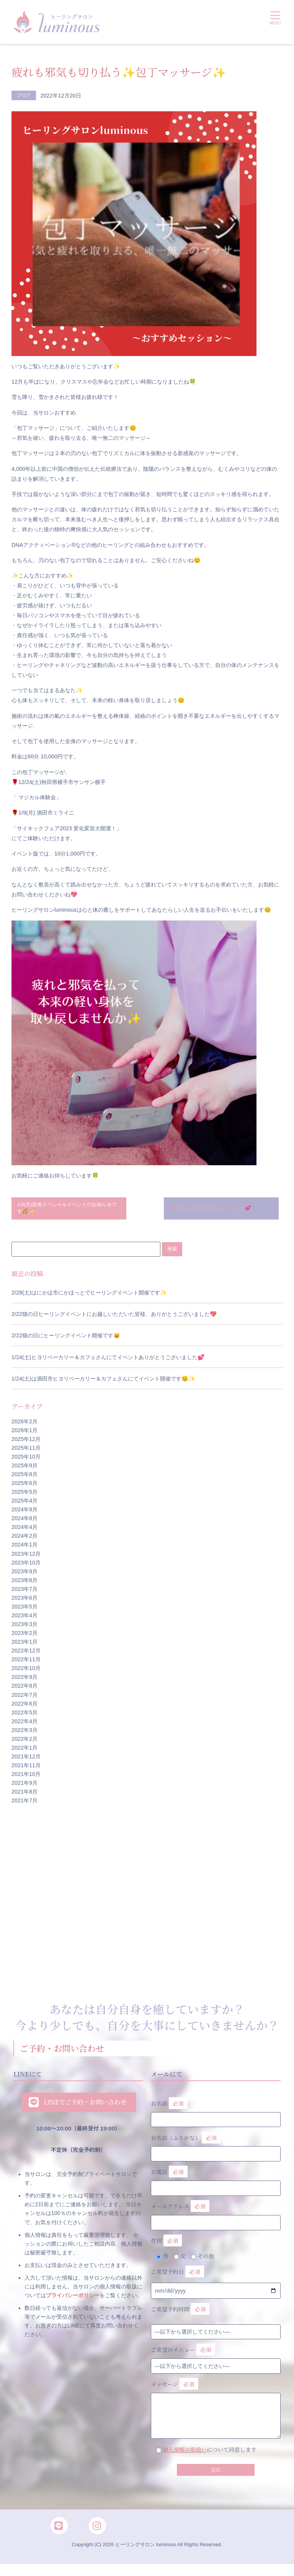 Image resolution: width=294 pixels, height=2576 pixels. What do you see at coordinates (24, 1636) in the screenshot?
I see `2023年2月` at bounding box center [24, 1636].